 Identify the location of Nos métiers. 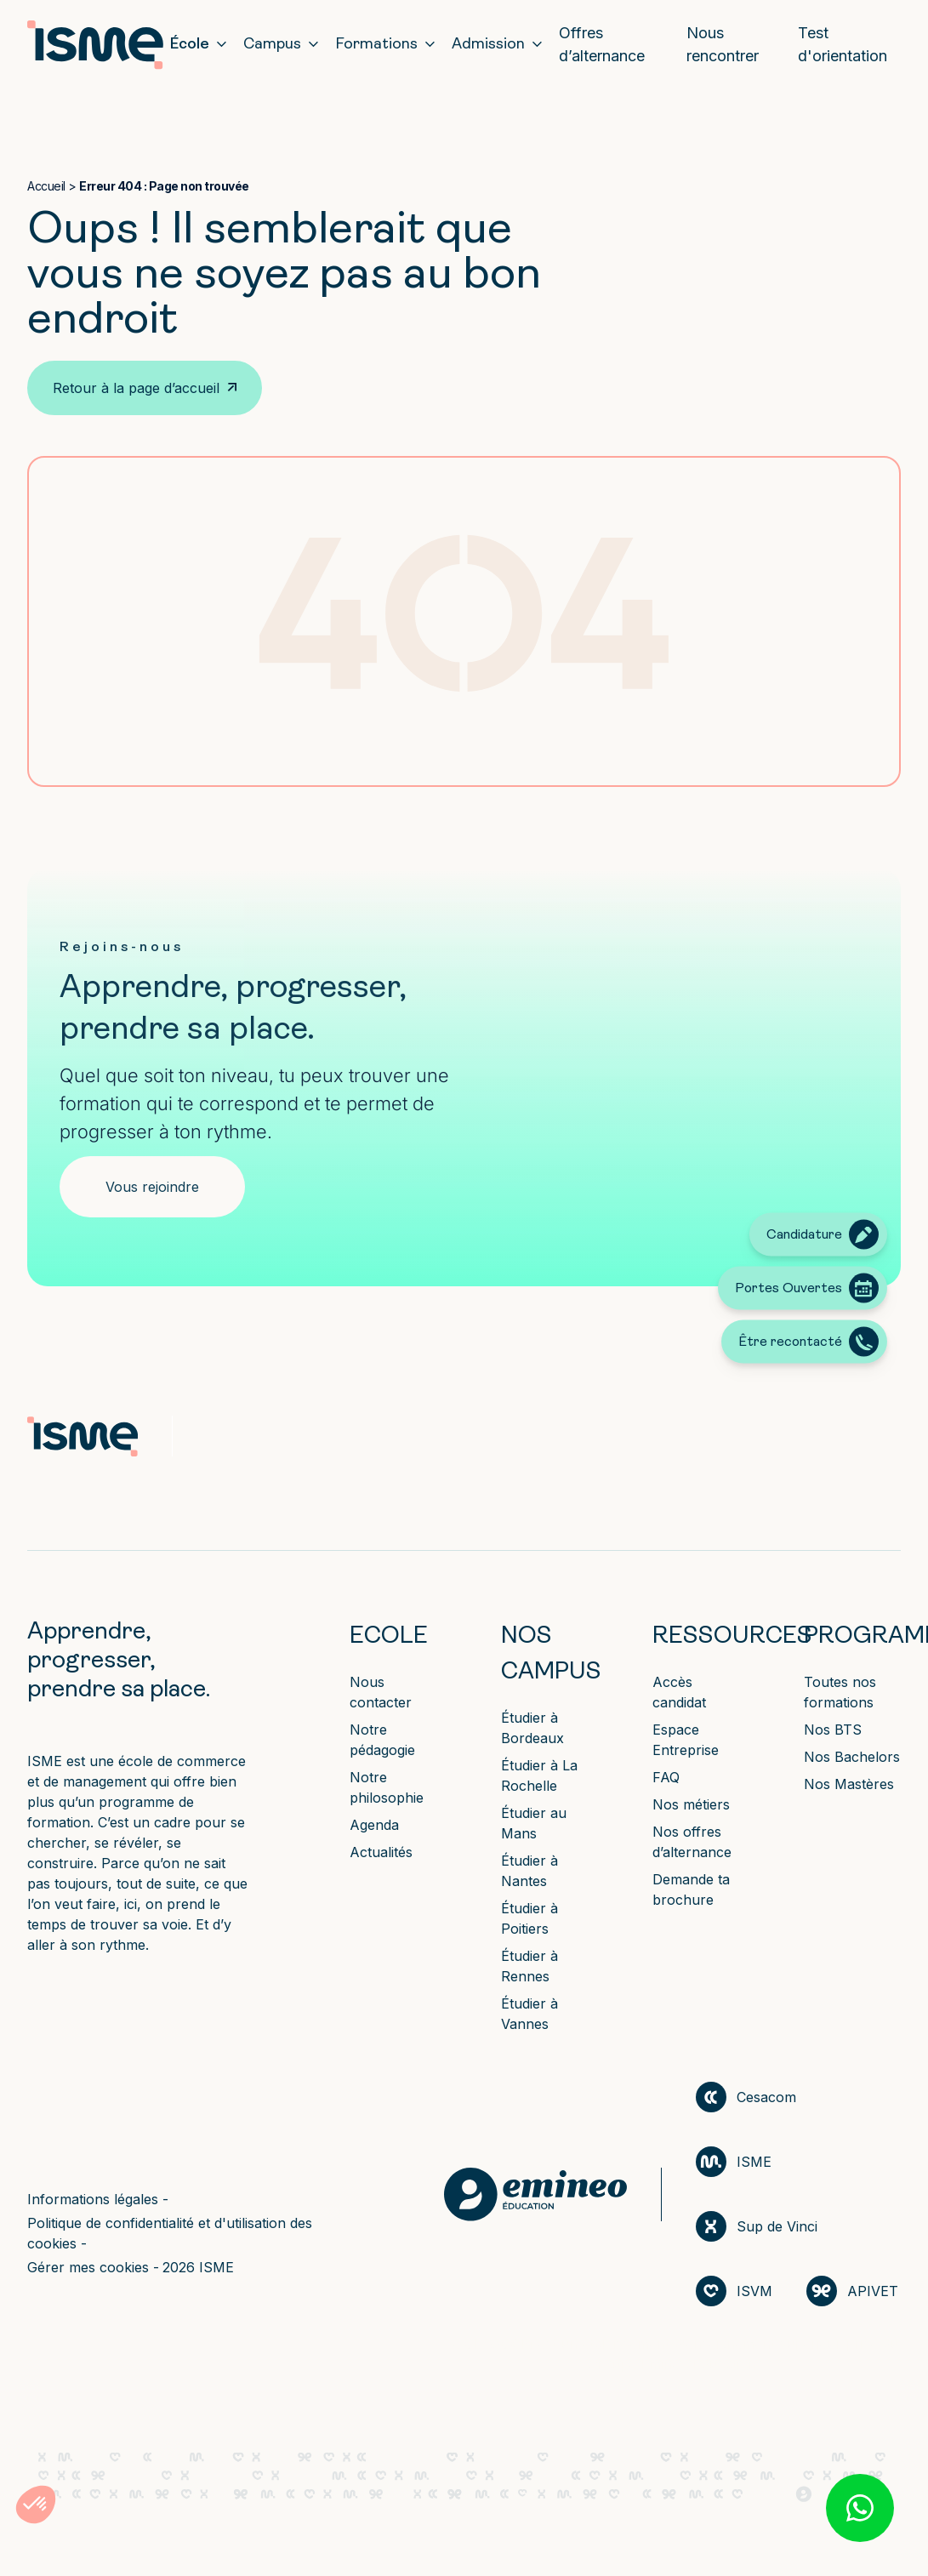
(691, 1804).